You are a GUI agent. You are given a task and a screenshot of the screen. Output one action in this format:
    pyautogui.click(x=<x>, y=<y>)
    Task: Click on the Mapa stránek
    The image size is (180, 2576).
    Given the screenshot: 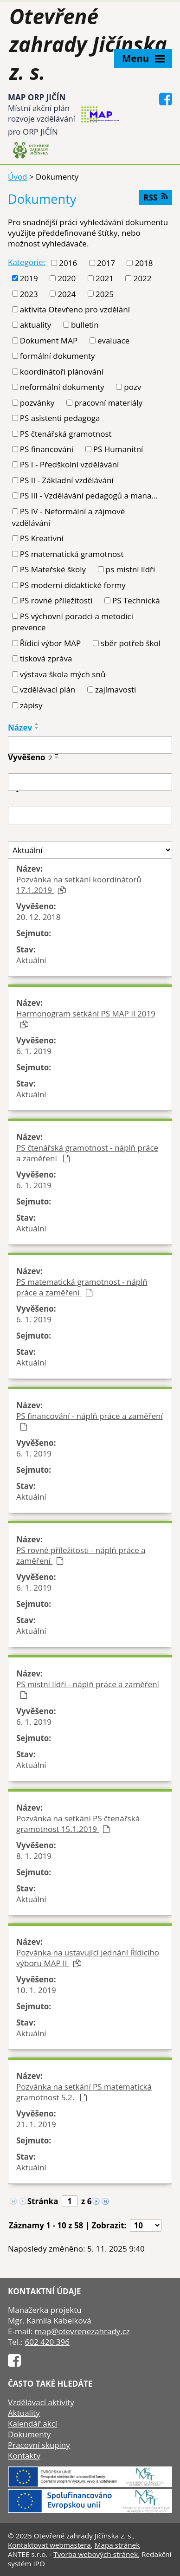 What is the action you would take?
    pyautogui.click(x=117, y=2545)
    